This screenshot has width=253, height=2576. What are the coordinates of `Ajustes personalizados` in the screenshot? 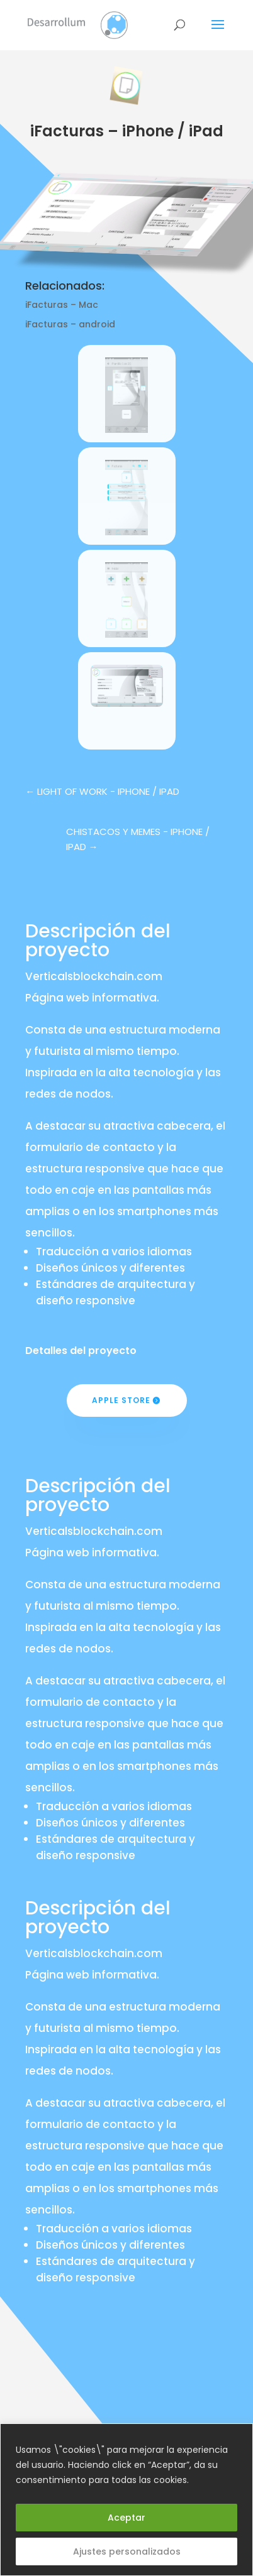 It's located at (127, 2551).